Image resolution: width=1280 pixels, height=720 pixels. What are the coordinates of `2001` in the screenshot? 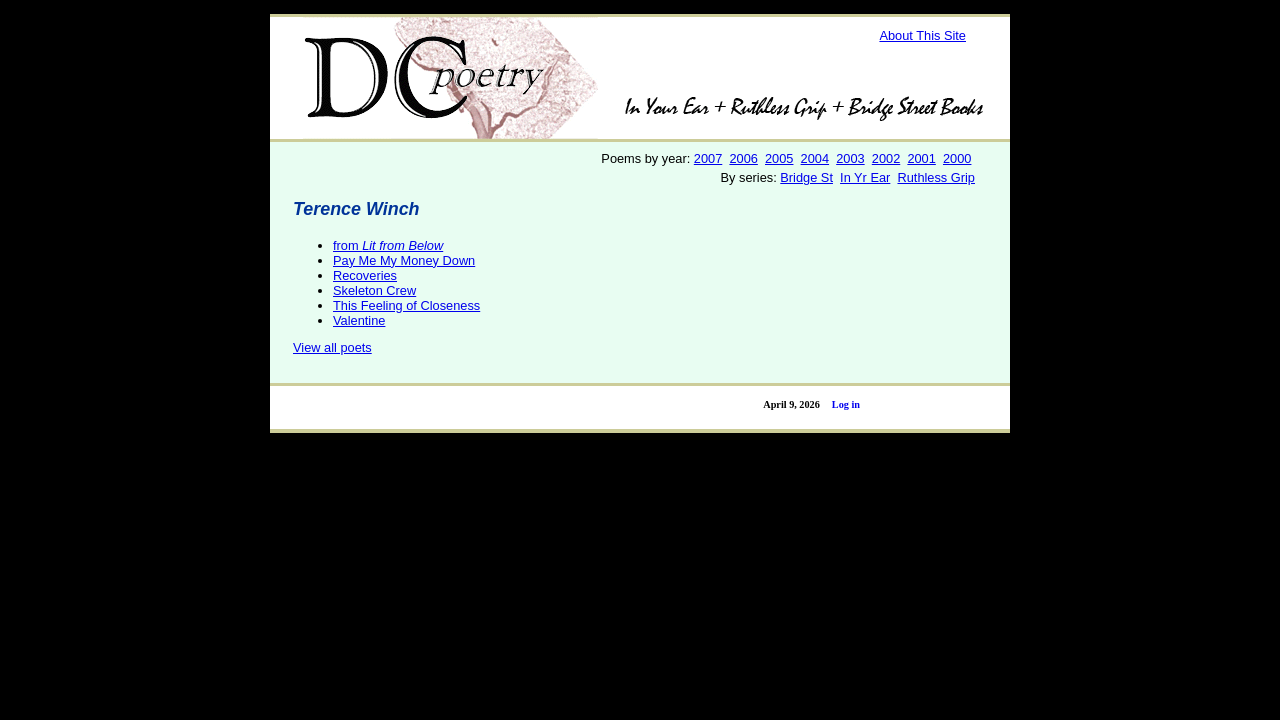 It's located at (921, 158).